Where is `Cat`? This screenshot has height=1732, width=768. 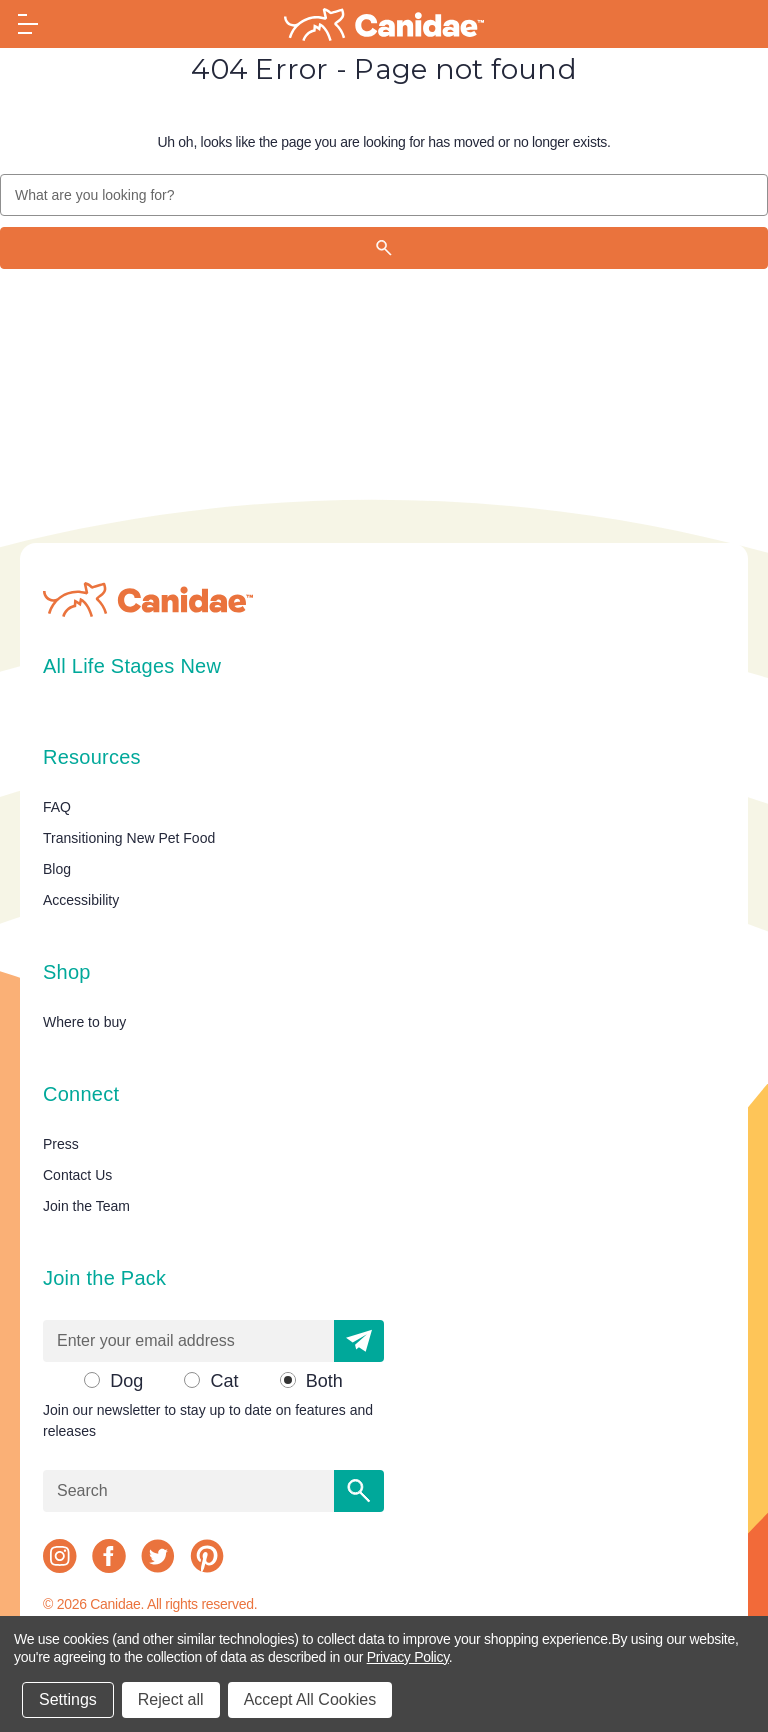 Cat is located at coordinates (224, 1381).